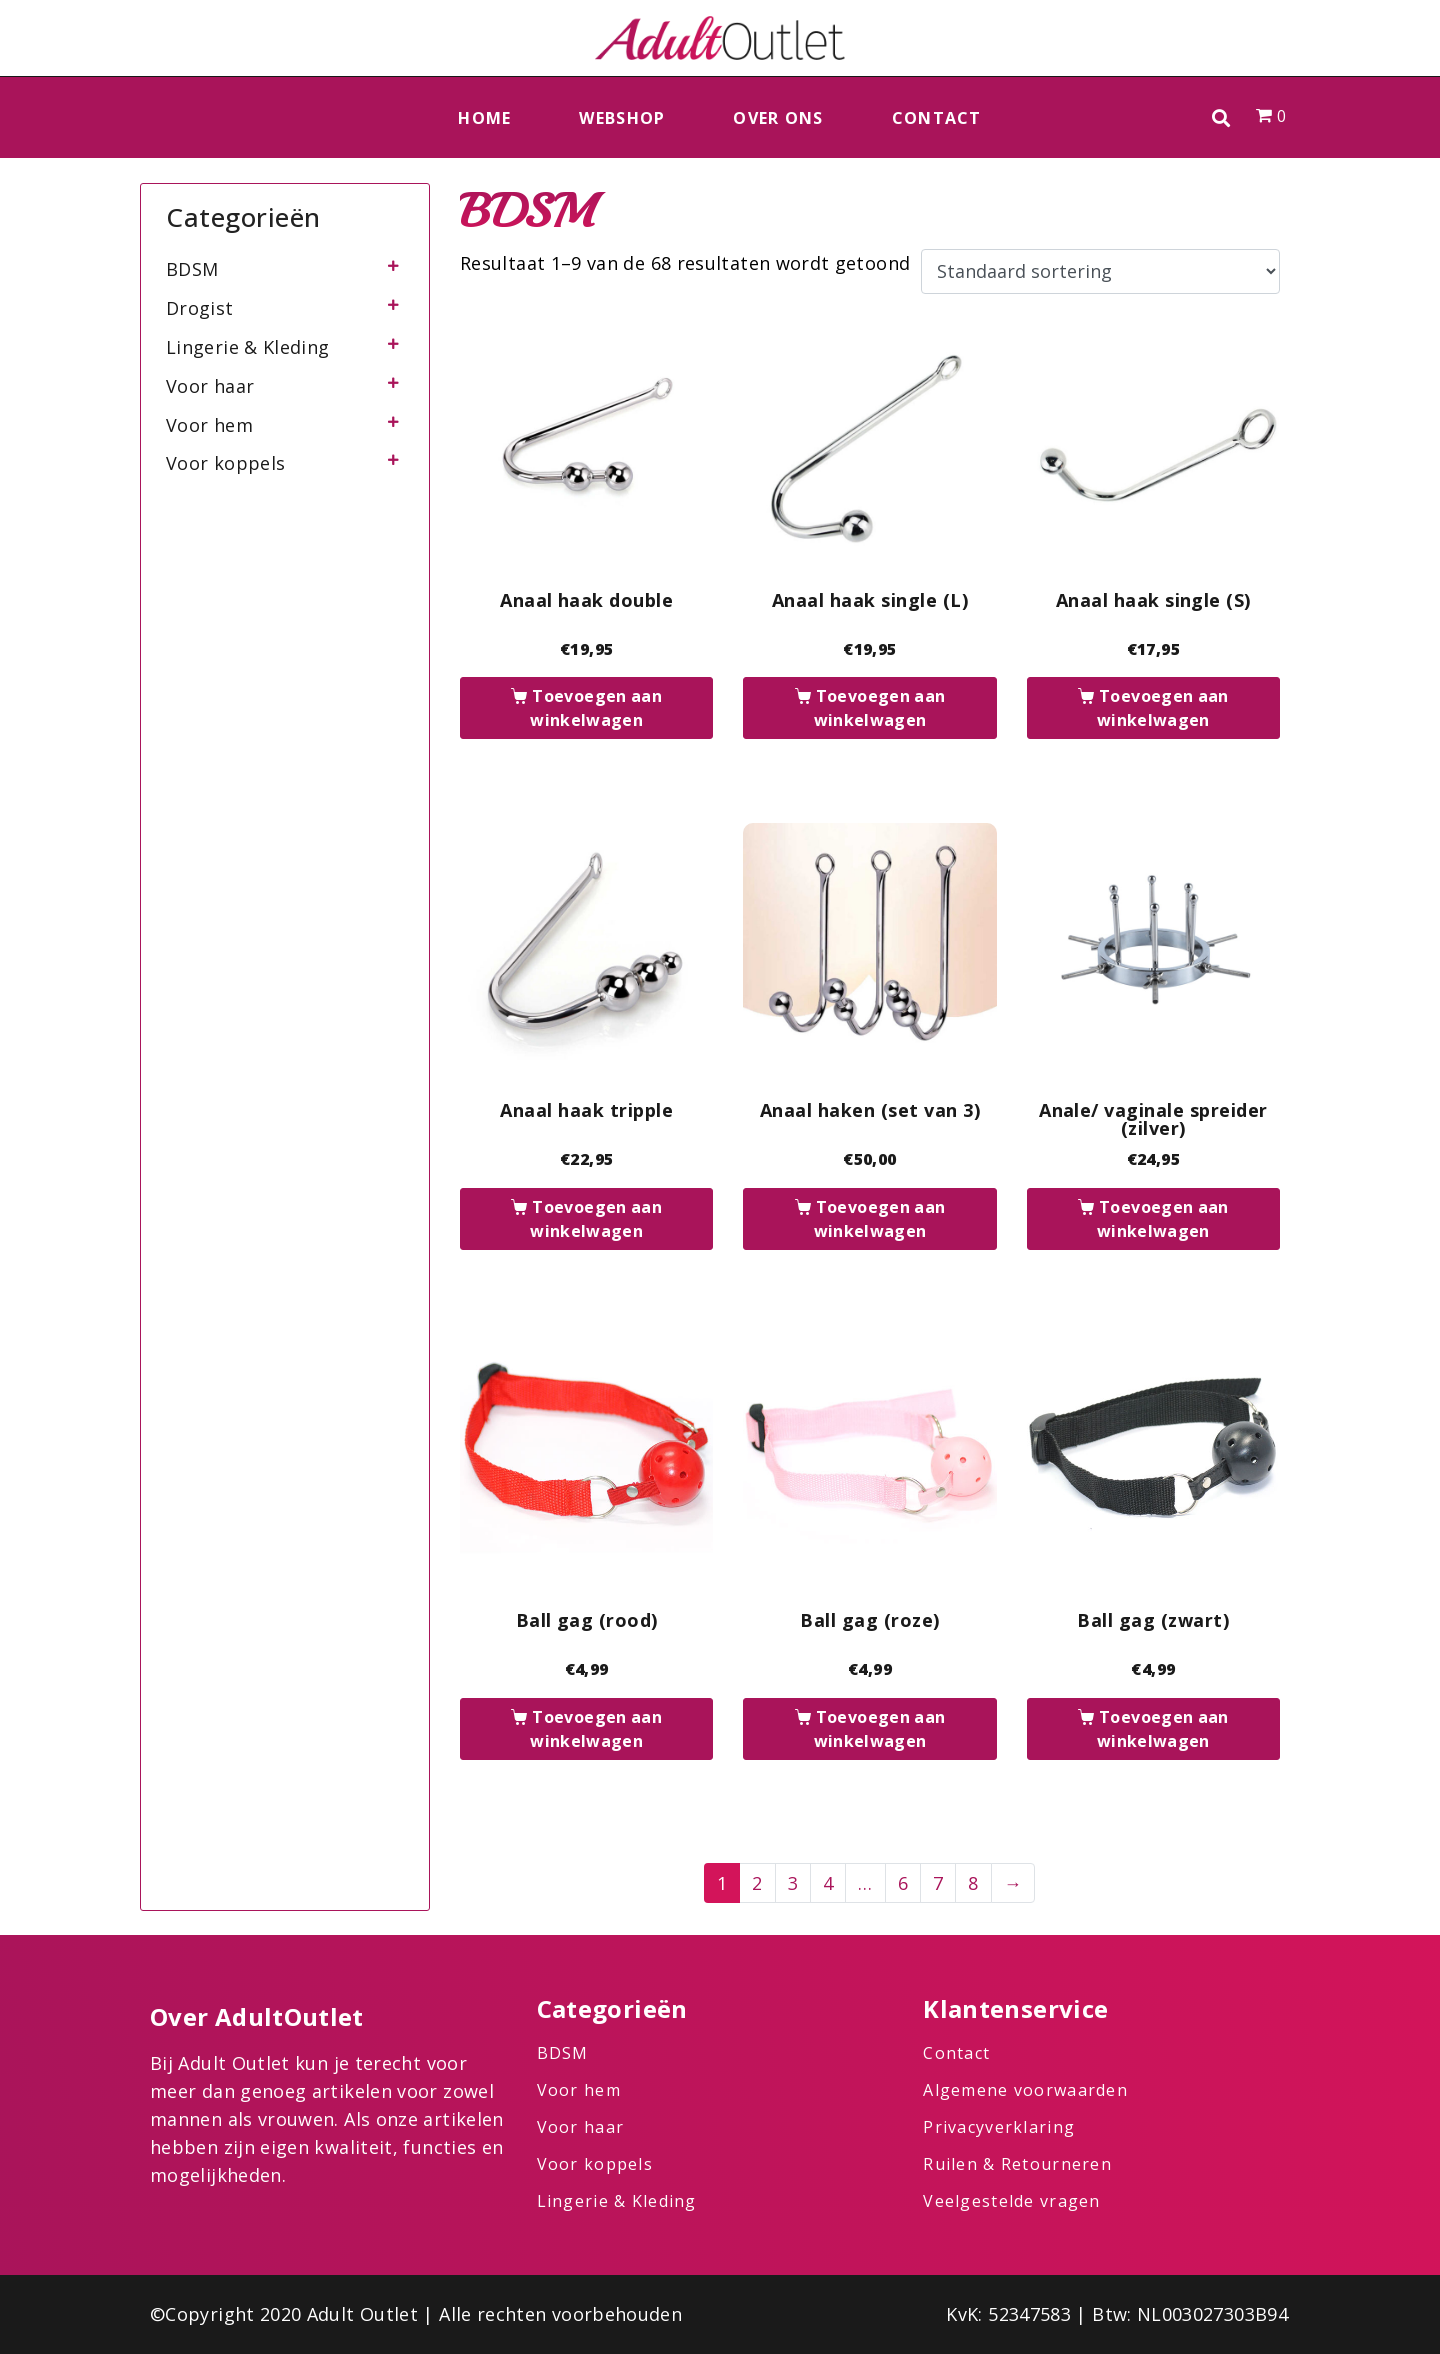  I want to click on 6 [Pagina 6], so click(903, 1883).